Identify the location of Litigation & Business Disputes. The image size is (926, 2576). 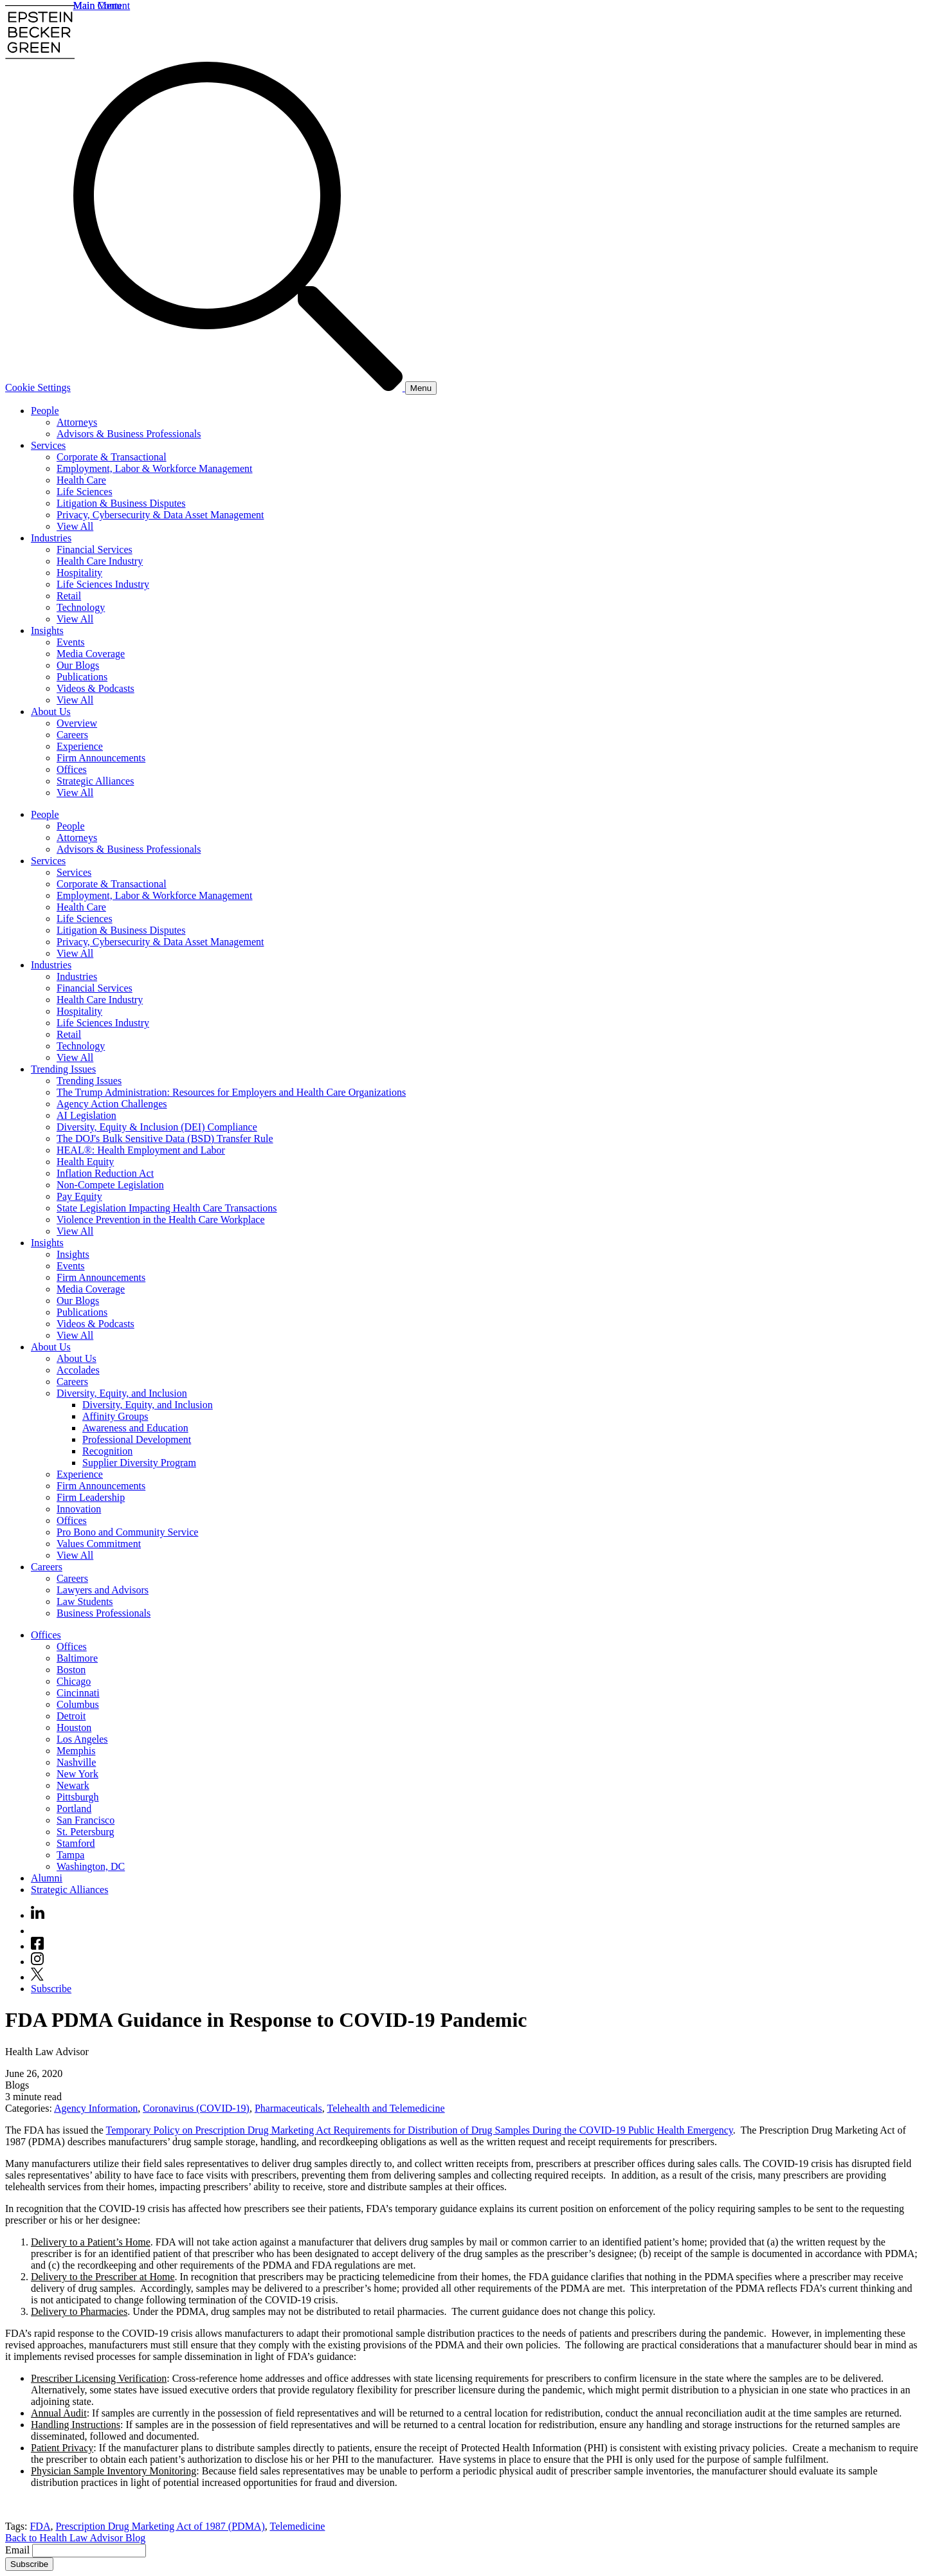
(121, 503).